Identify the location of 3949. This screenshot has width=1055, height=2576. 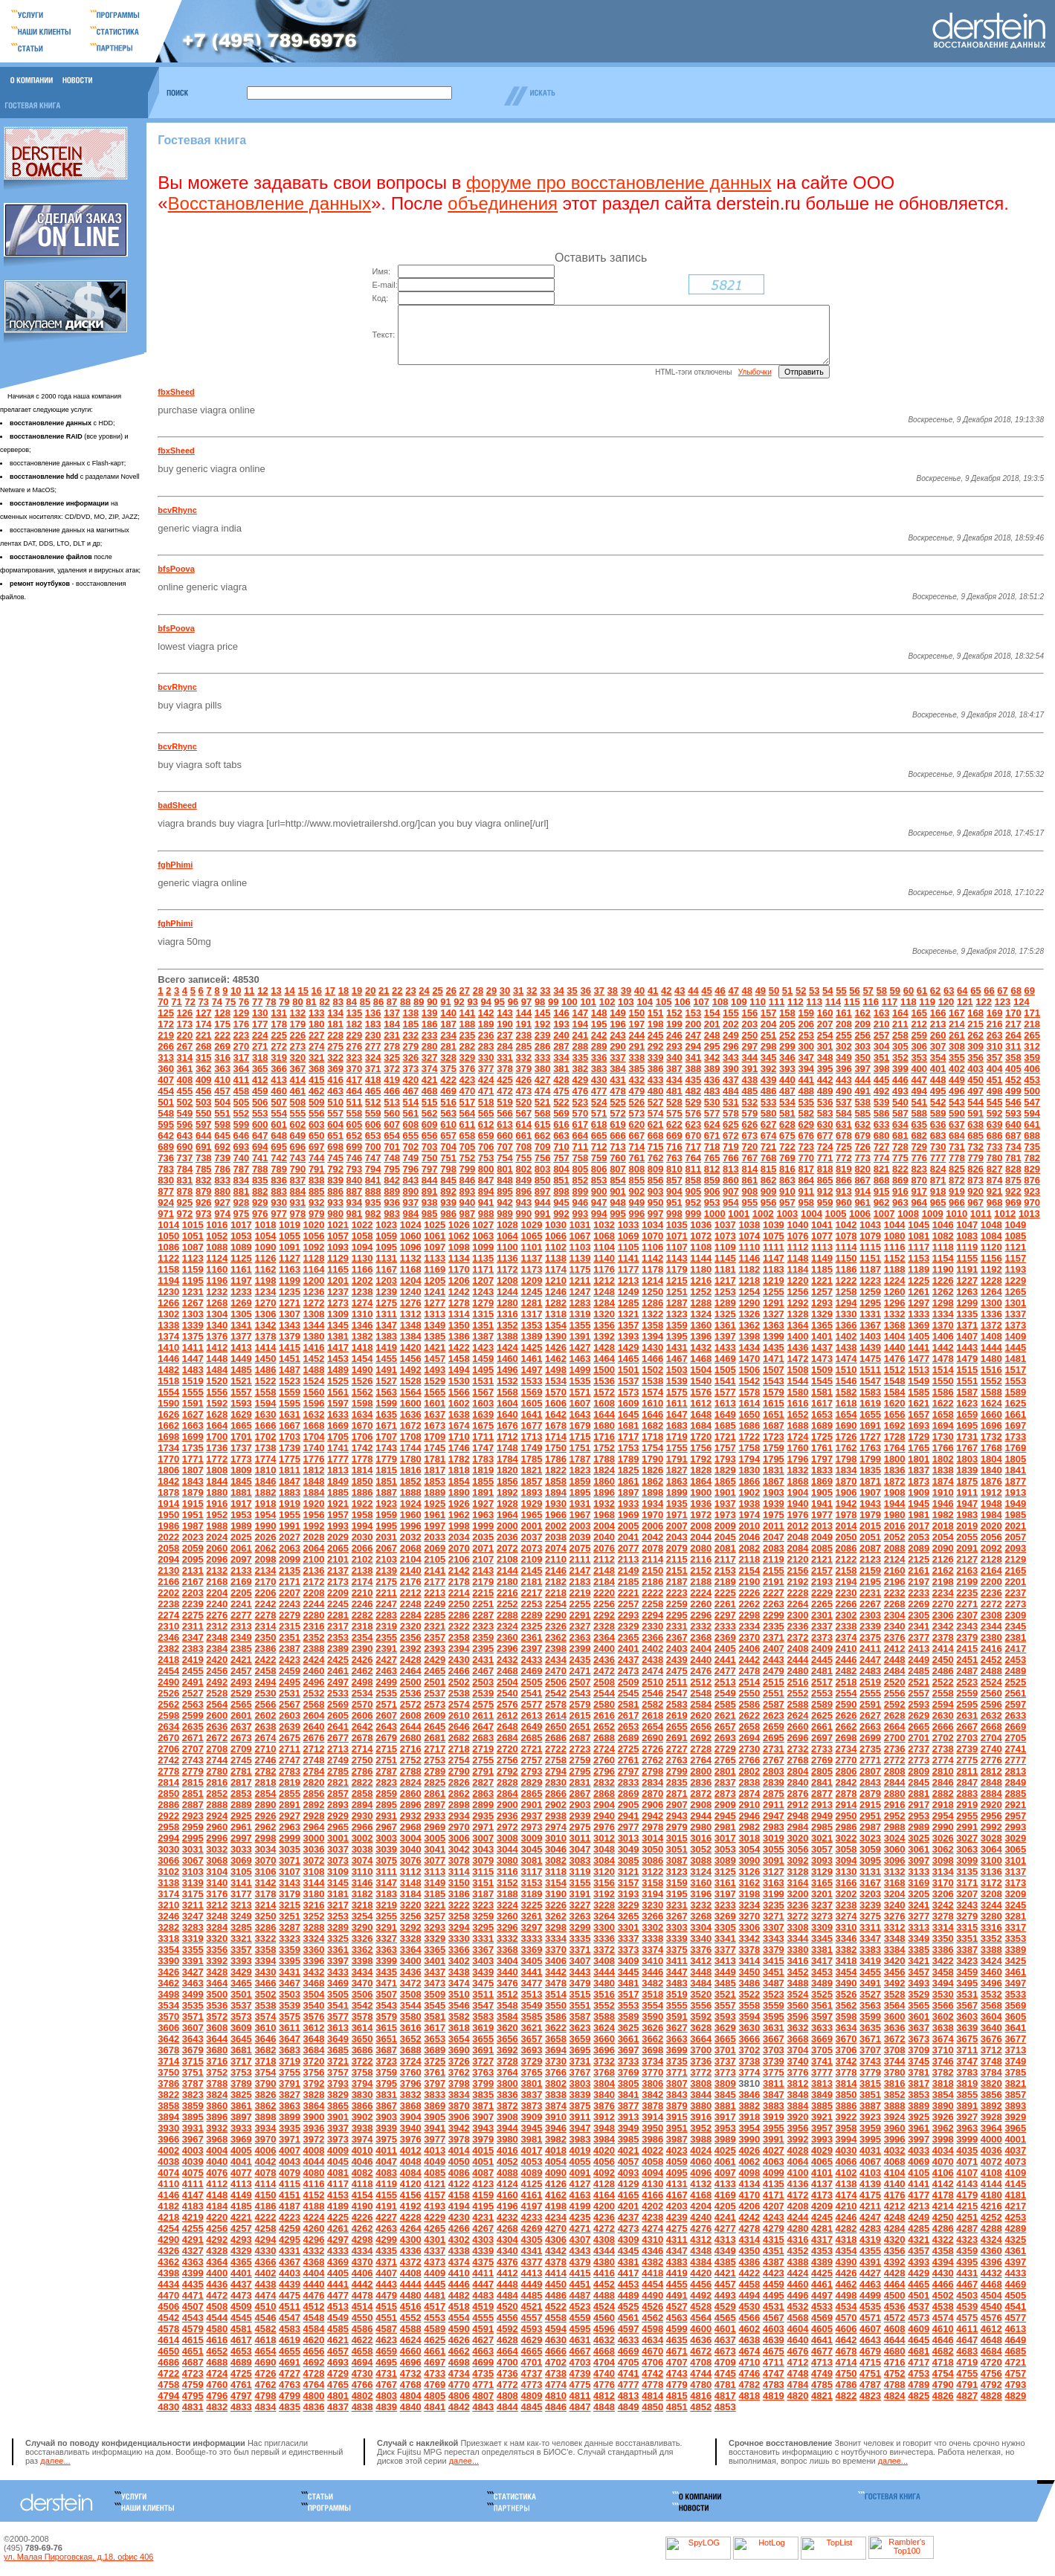
(628, 2139).